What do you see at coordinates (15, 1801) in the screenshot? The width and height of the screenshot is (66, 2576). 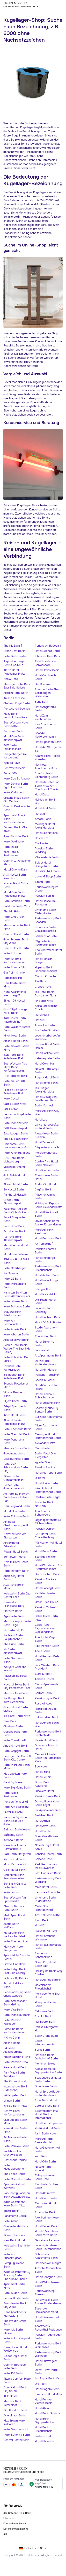 I see `Pension Tempelhof` at bounding box center [15, 1801].